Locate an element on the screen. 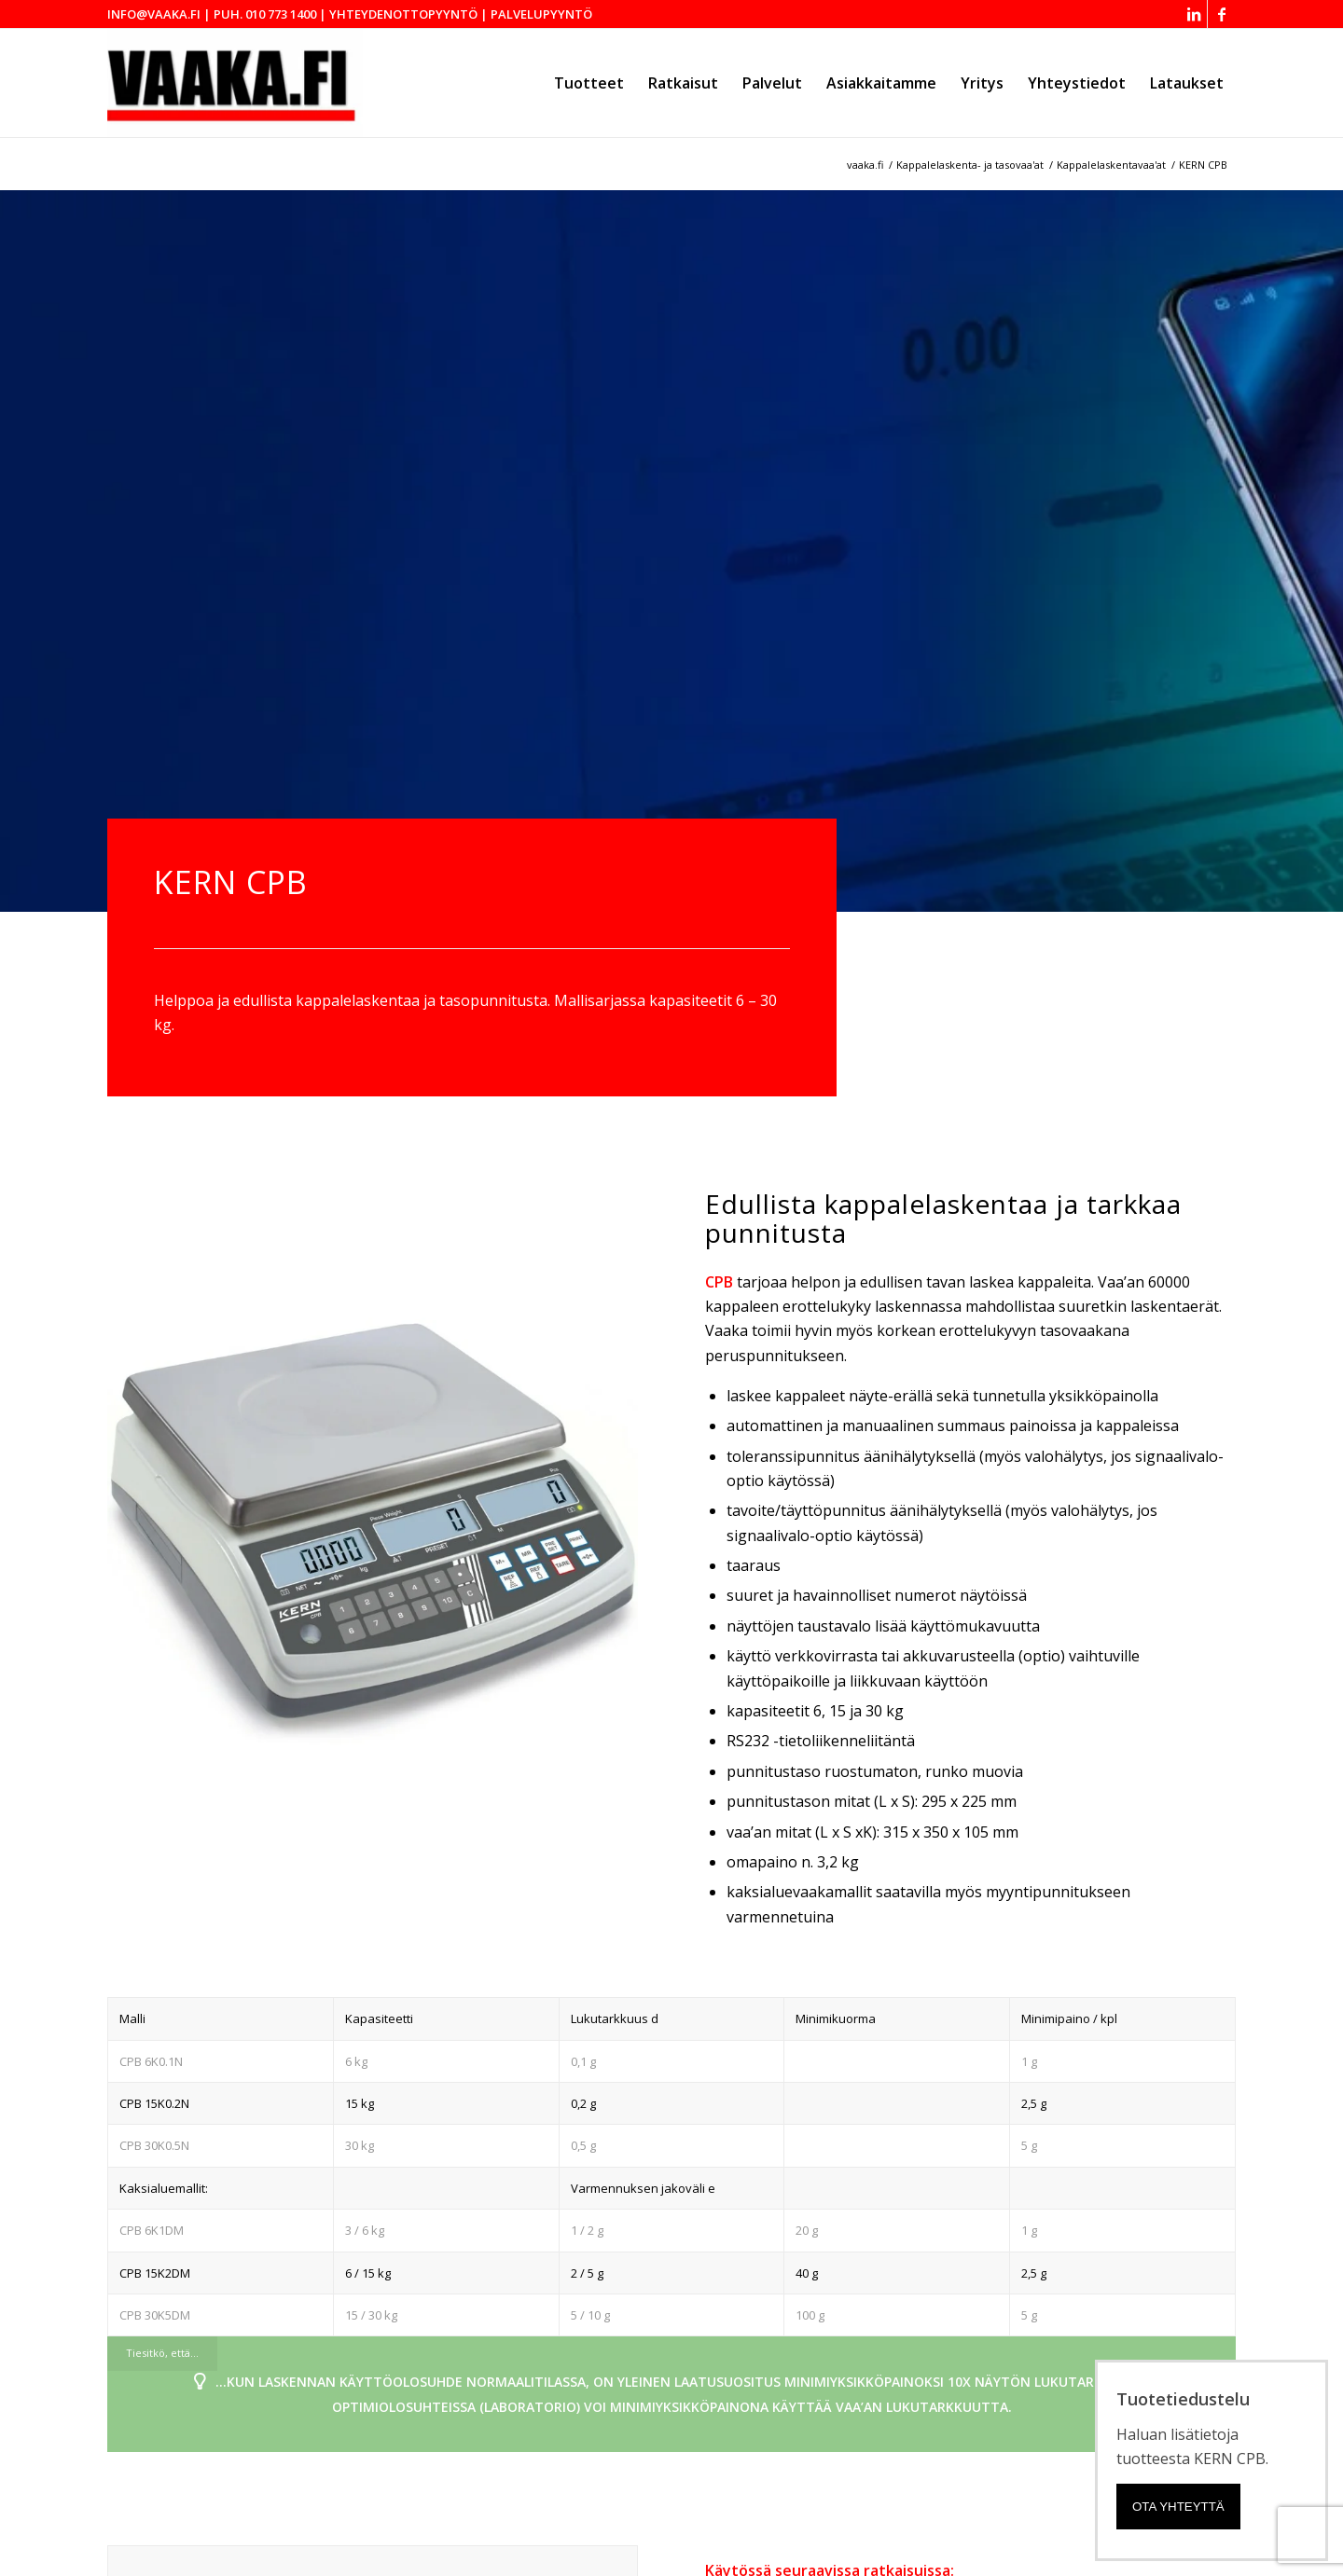  | Yhteydenottopyyntö is located at coordinates (398, 14).